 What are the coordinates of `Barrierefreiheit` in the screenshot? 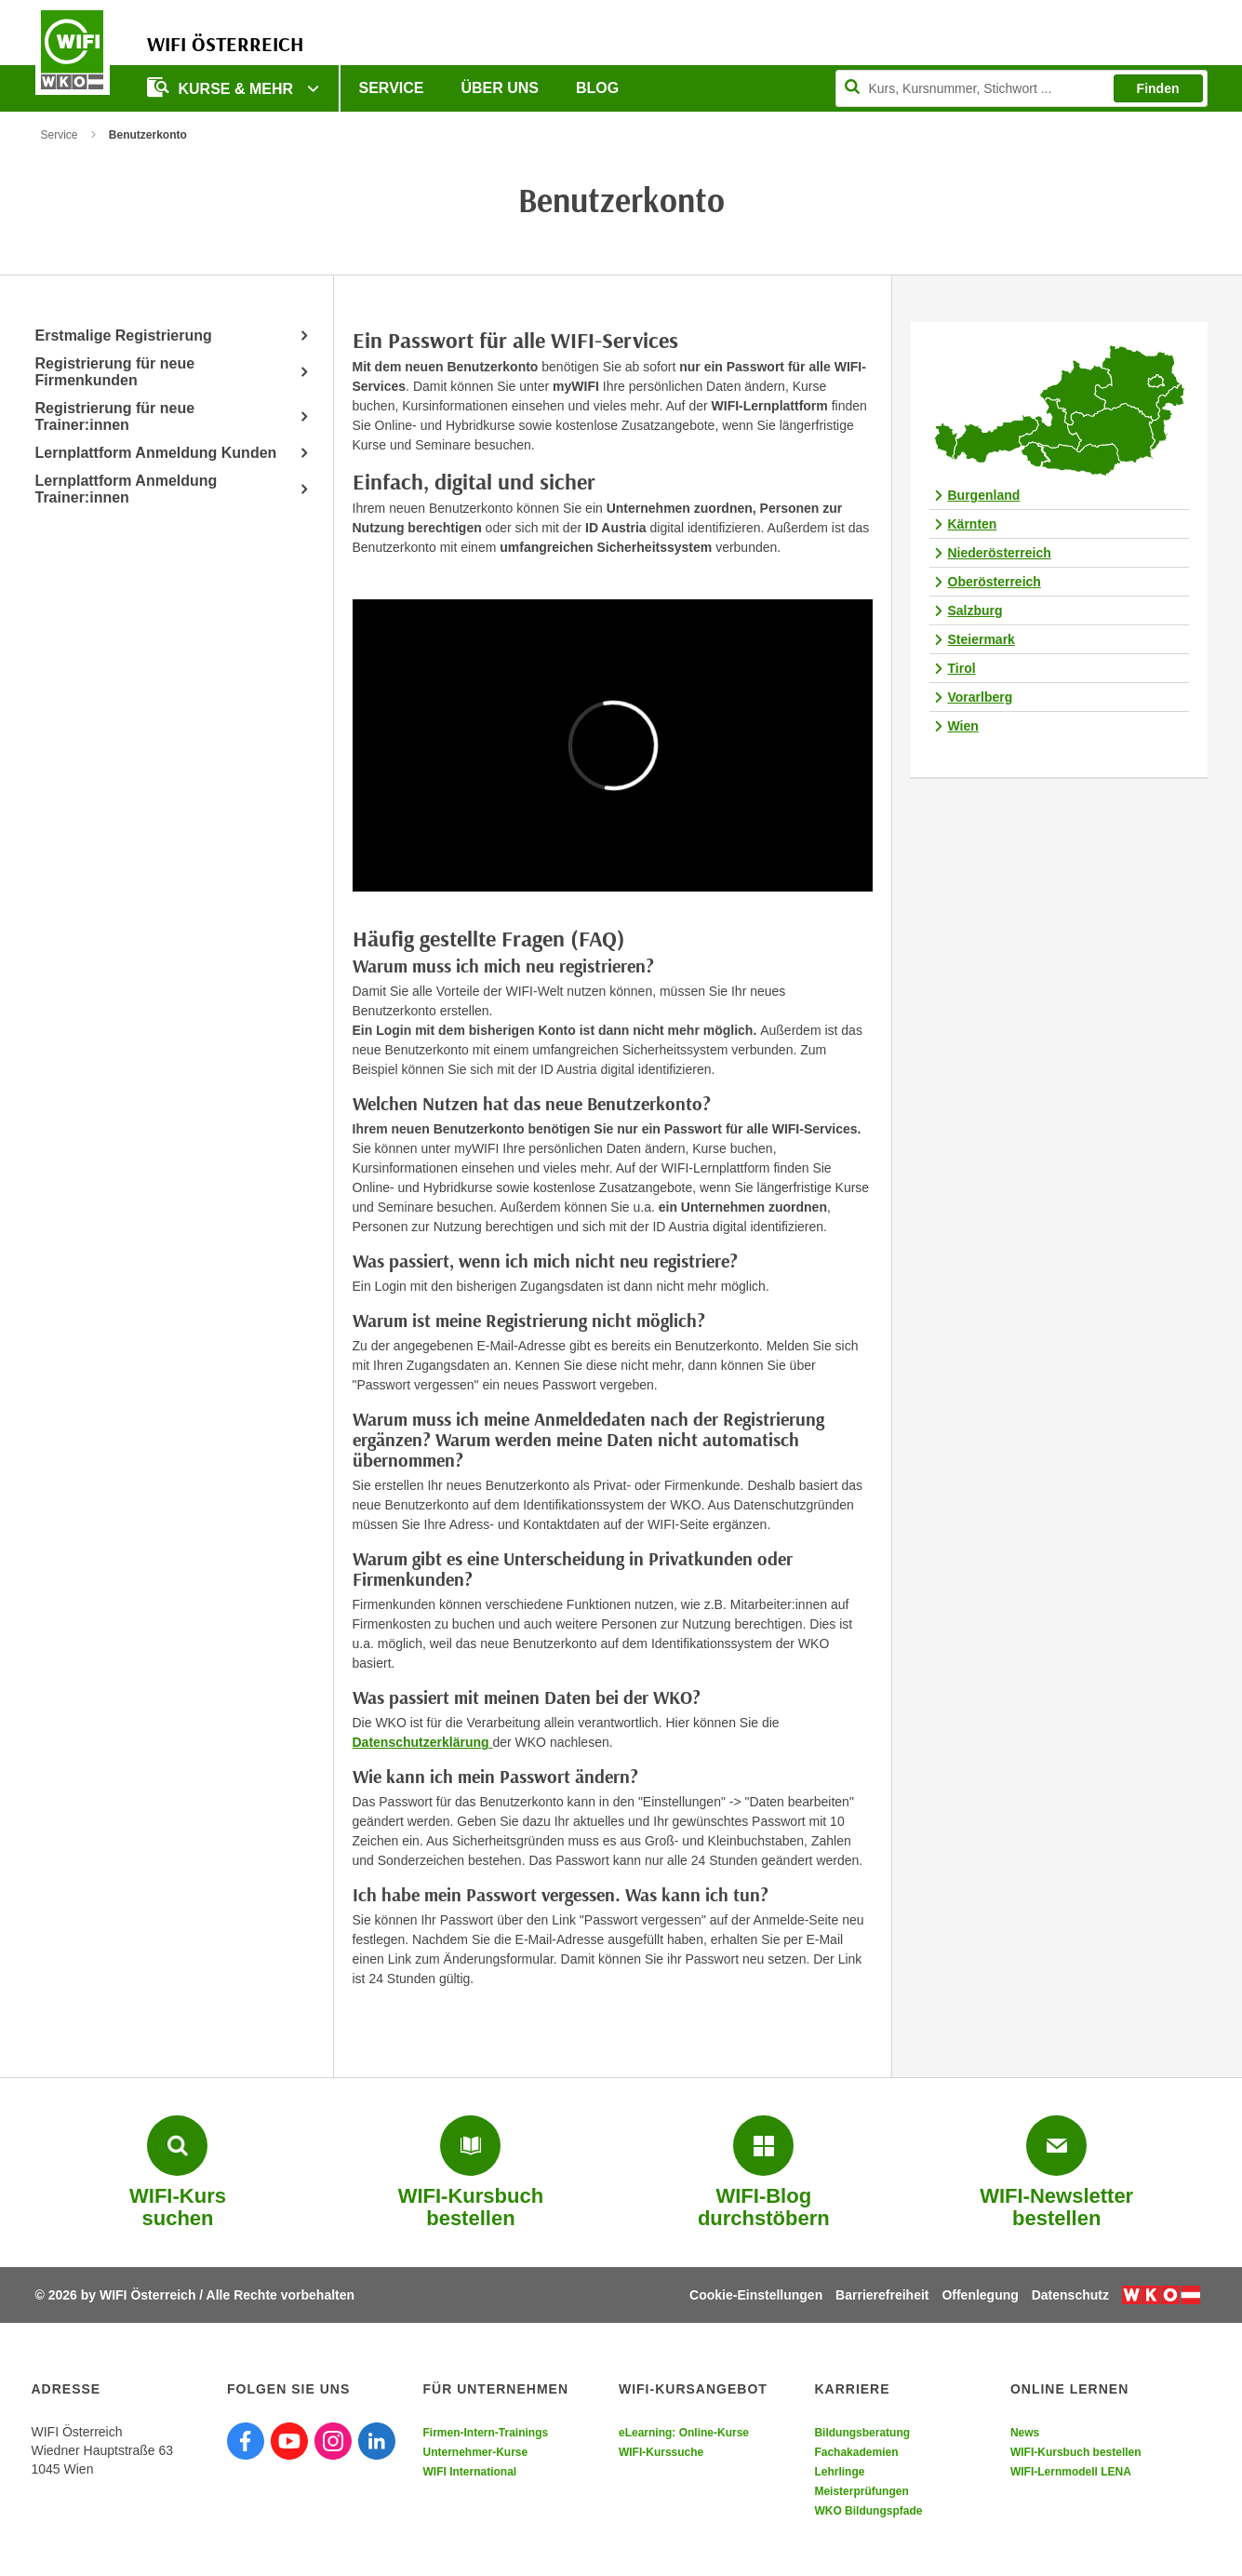 It's located at (881, 2295).